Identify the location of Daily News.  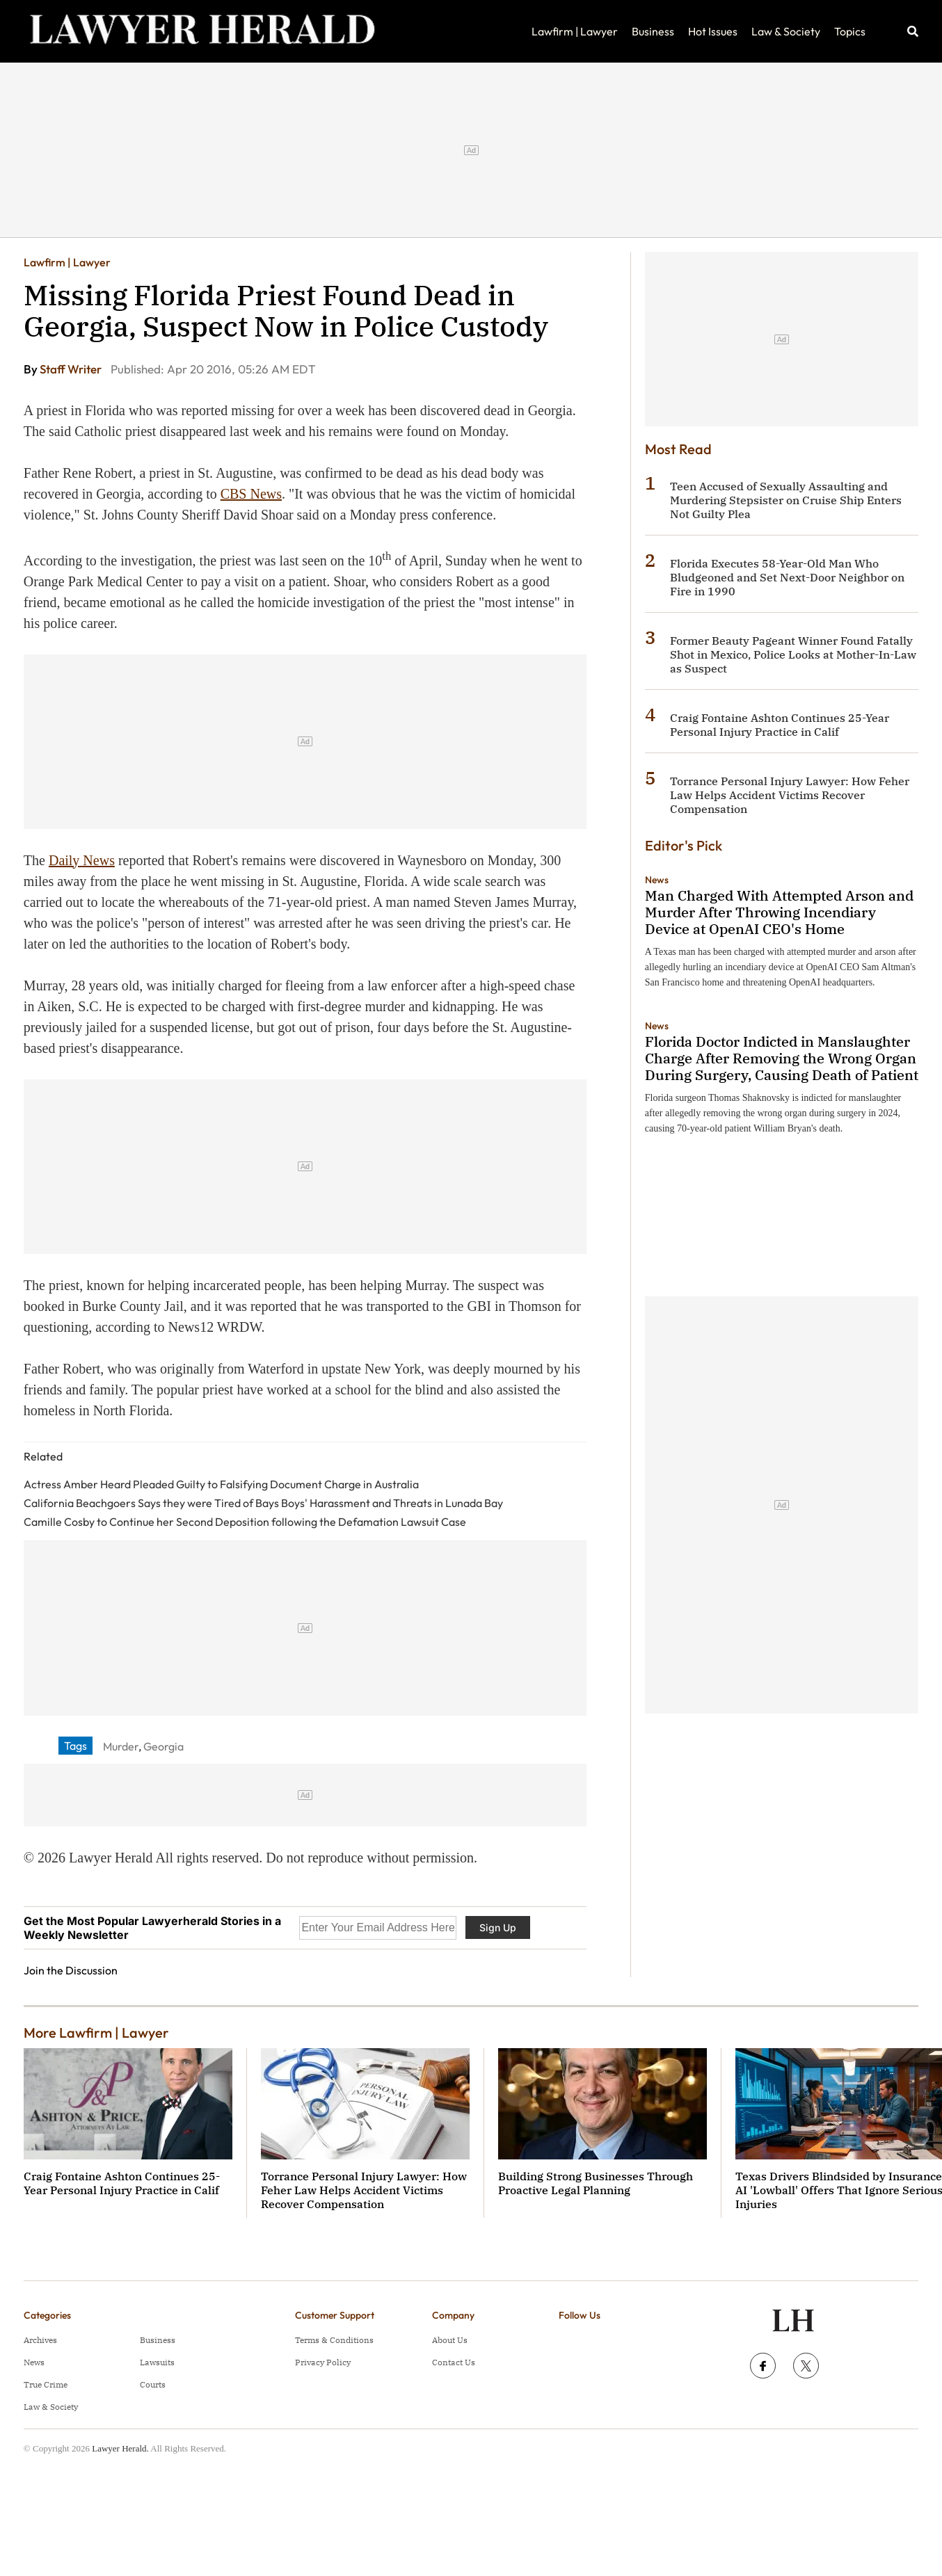
(82, 860).